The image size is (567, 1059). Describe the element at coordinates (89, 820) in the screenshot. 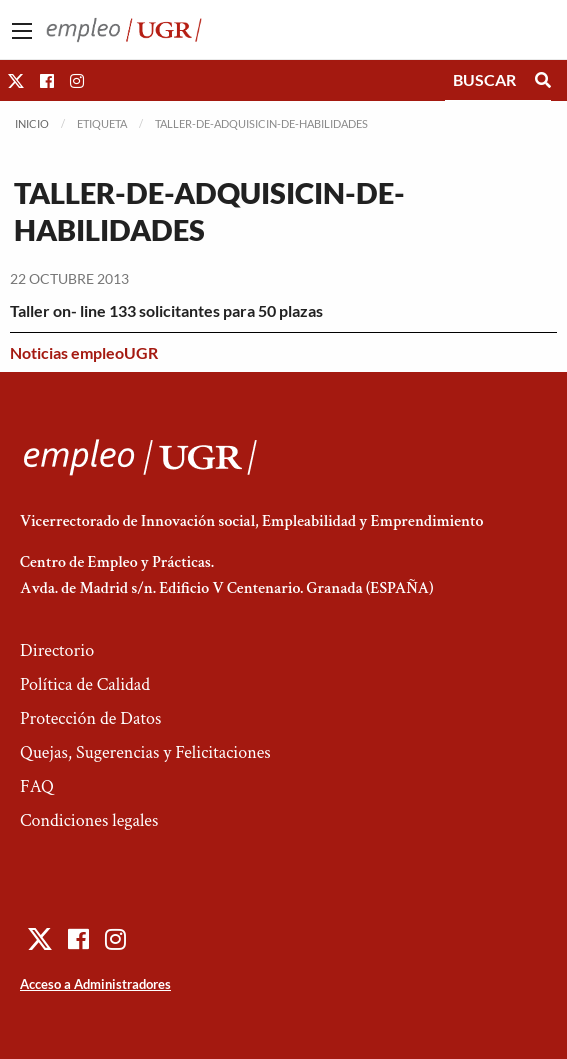

I see `Condiciones legales` at that location.